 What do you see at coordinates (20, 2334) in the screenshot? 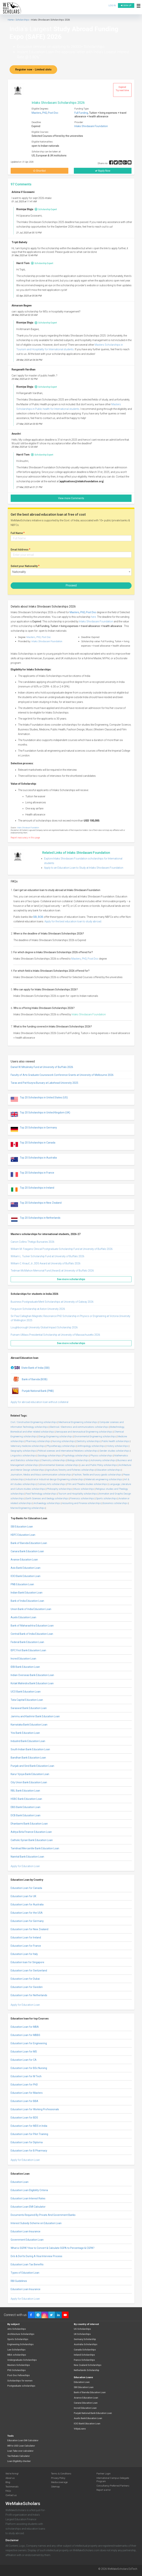
I see `Architecture Scholarships` at bounding box center [20, 2334].